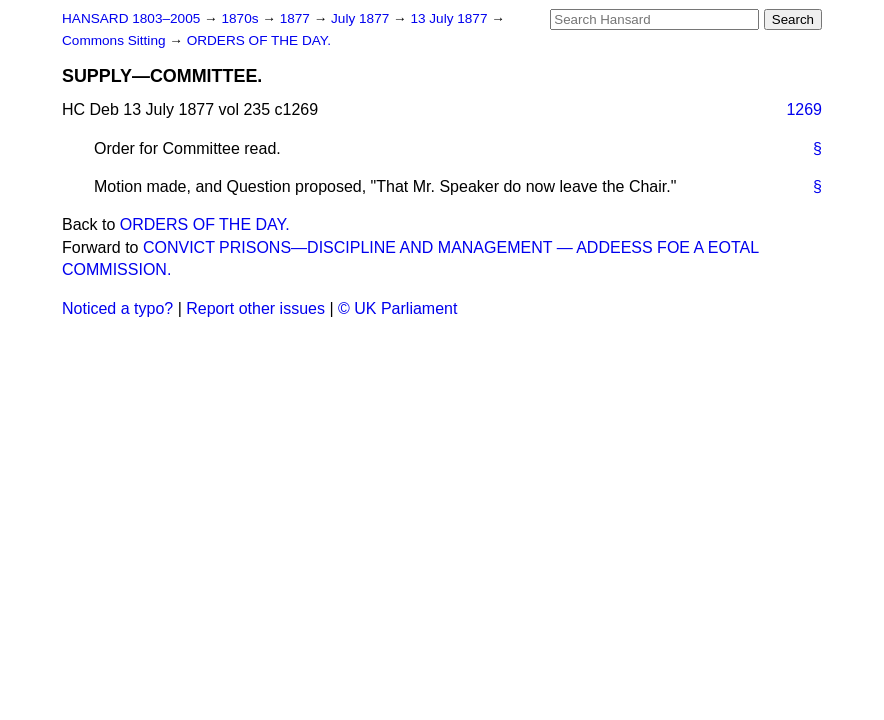 The image size is (884, 720). Describe the element at coordinates (297, 18) in the screenshot. I see `1877` at that location.